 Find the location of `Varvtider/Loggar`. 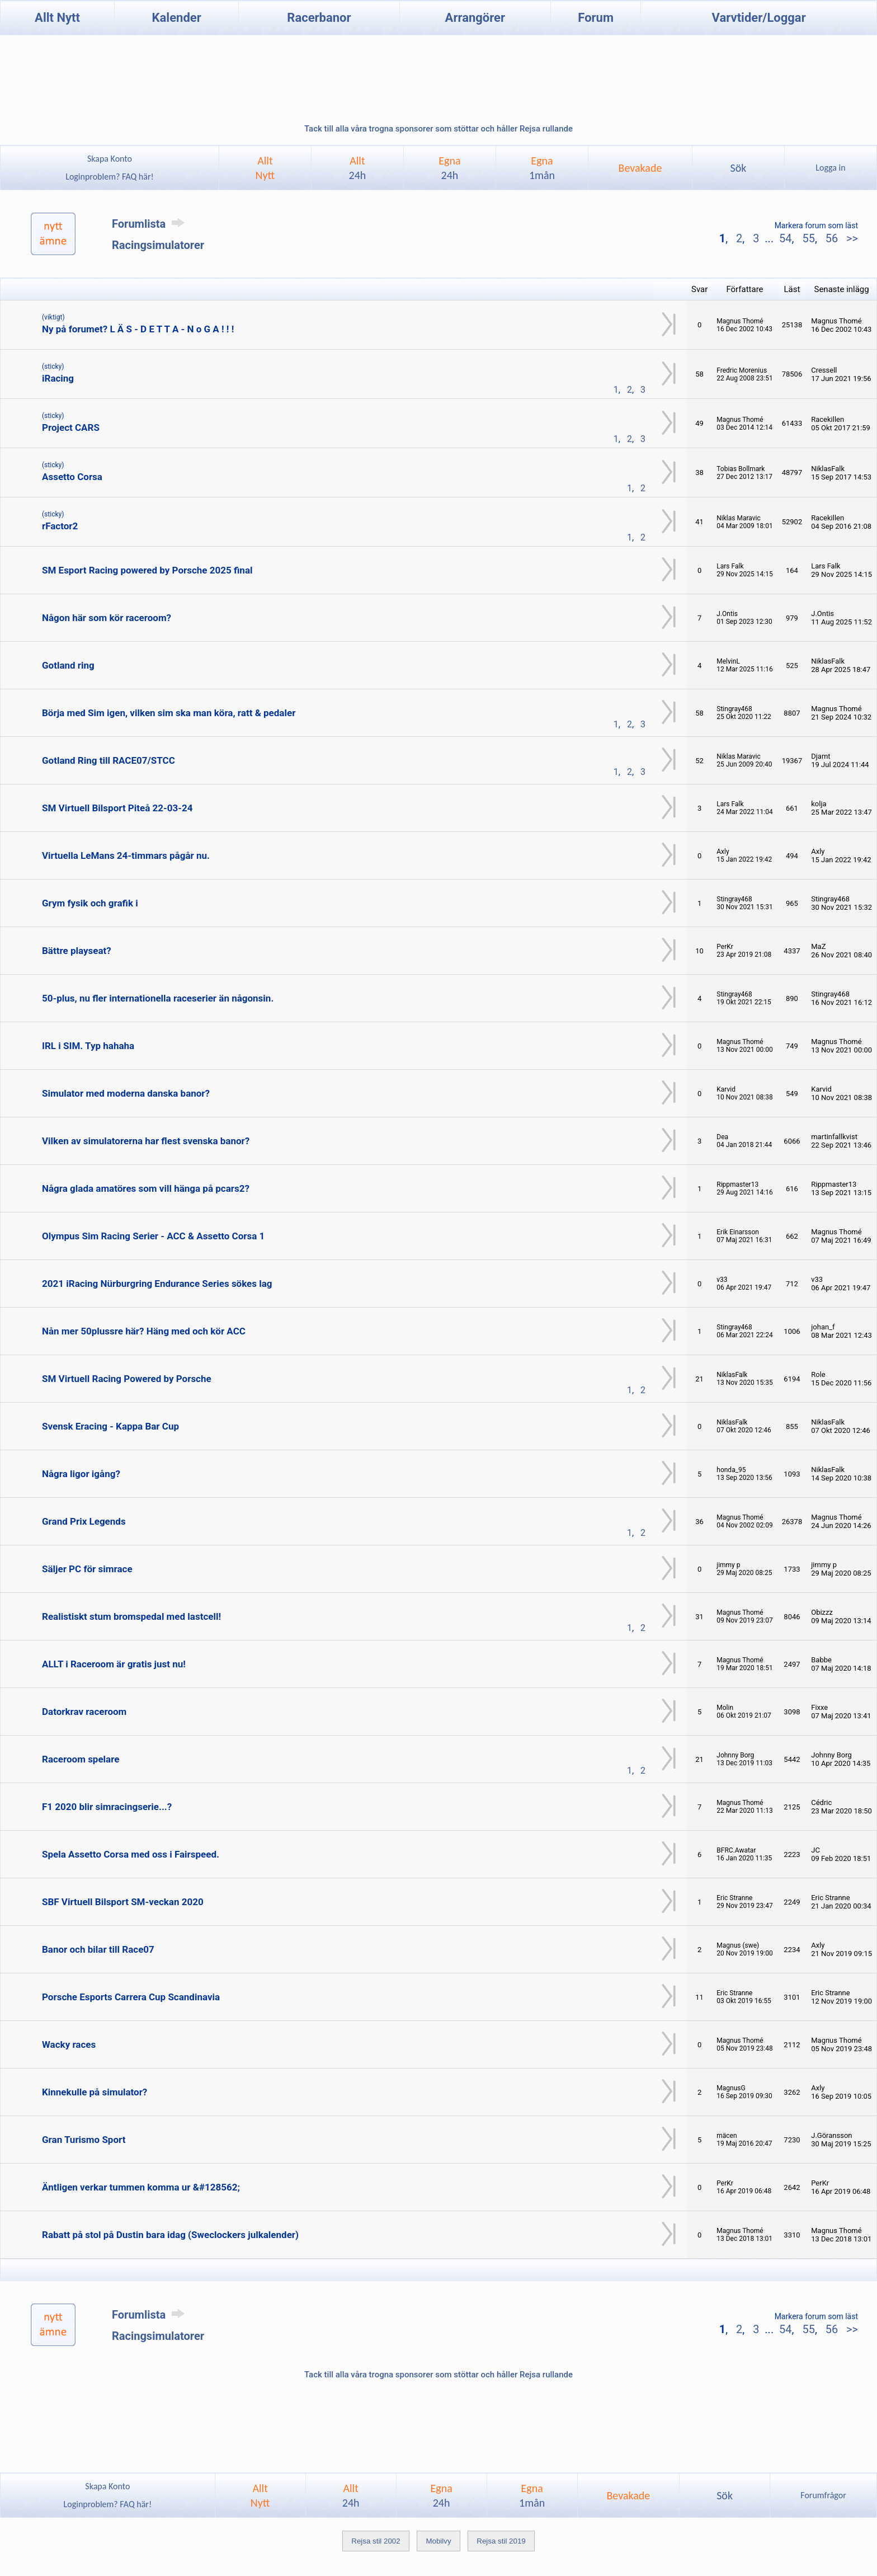

Varvtider/Loggar is located at coordinates (759, 18).